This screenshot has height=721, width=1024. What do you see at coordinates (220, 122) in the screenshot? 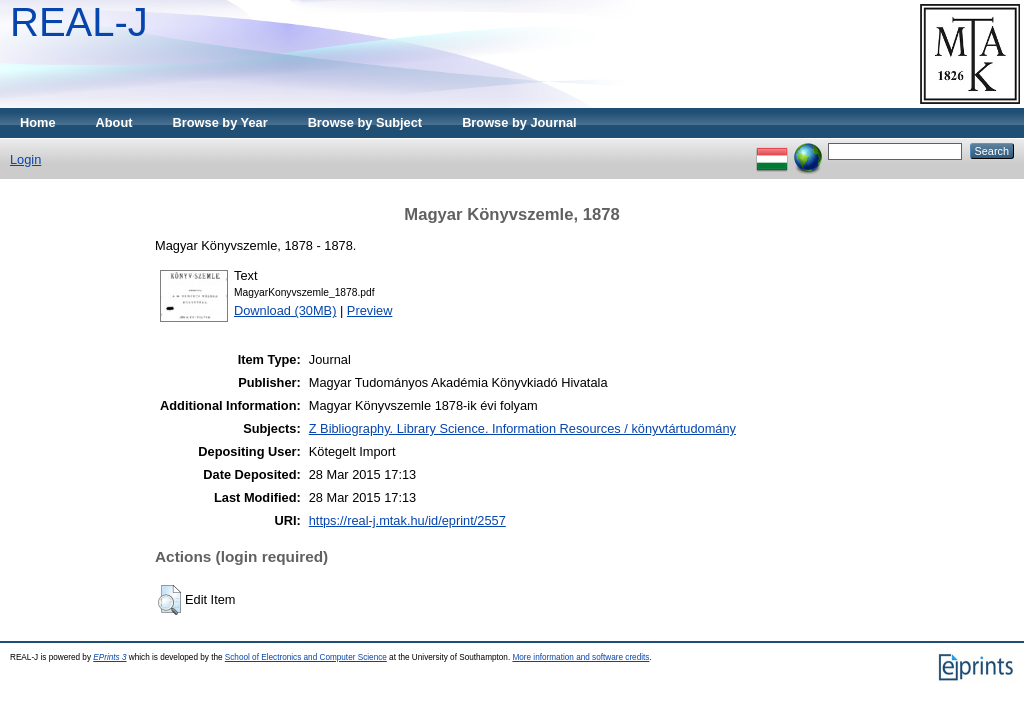
I see `Browse by Year` at bounding box center [220, 122].